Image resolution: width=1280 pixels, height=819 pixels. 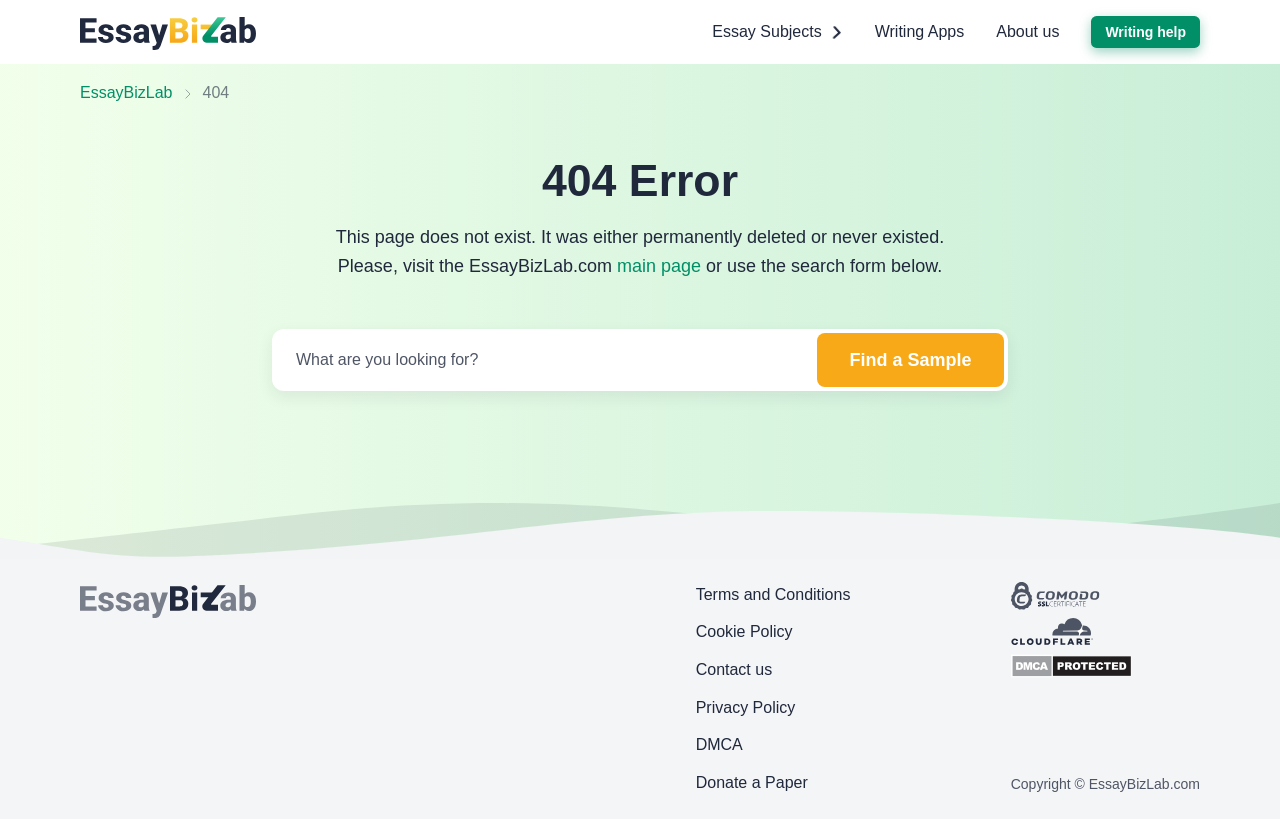 I want to click on Writing help, so click(x=1145, y=32).